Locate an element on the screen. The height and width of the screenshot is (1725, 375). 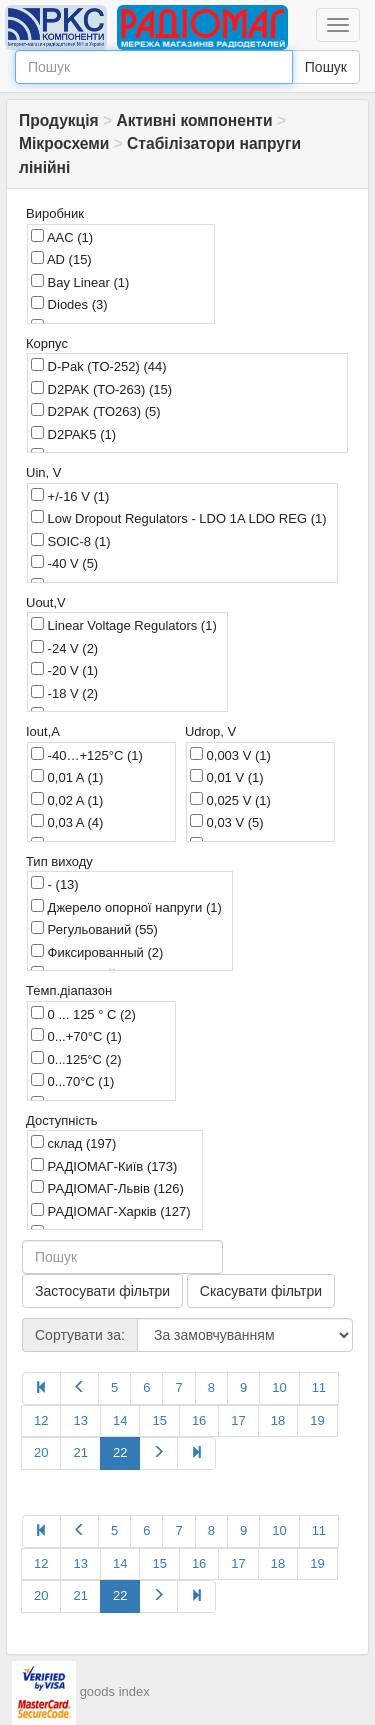
Регульований is located at coordinates (94, 929).